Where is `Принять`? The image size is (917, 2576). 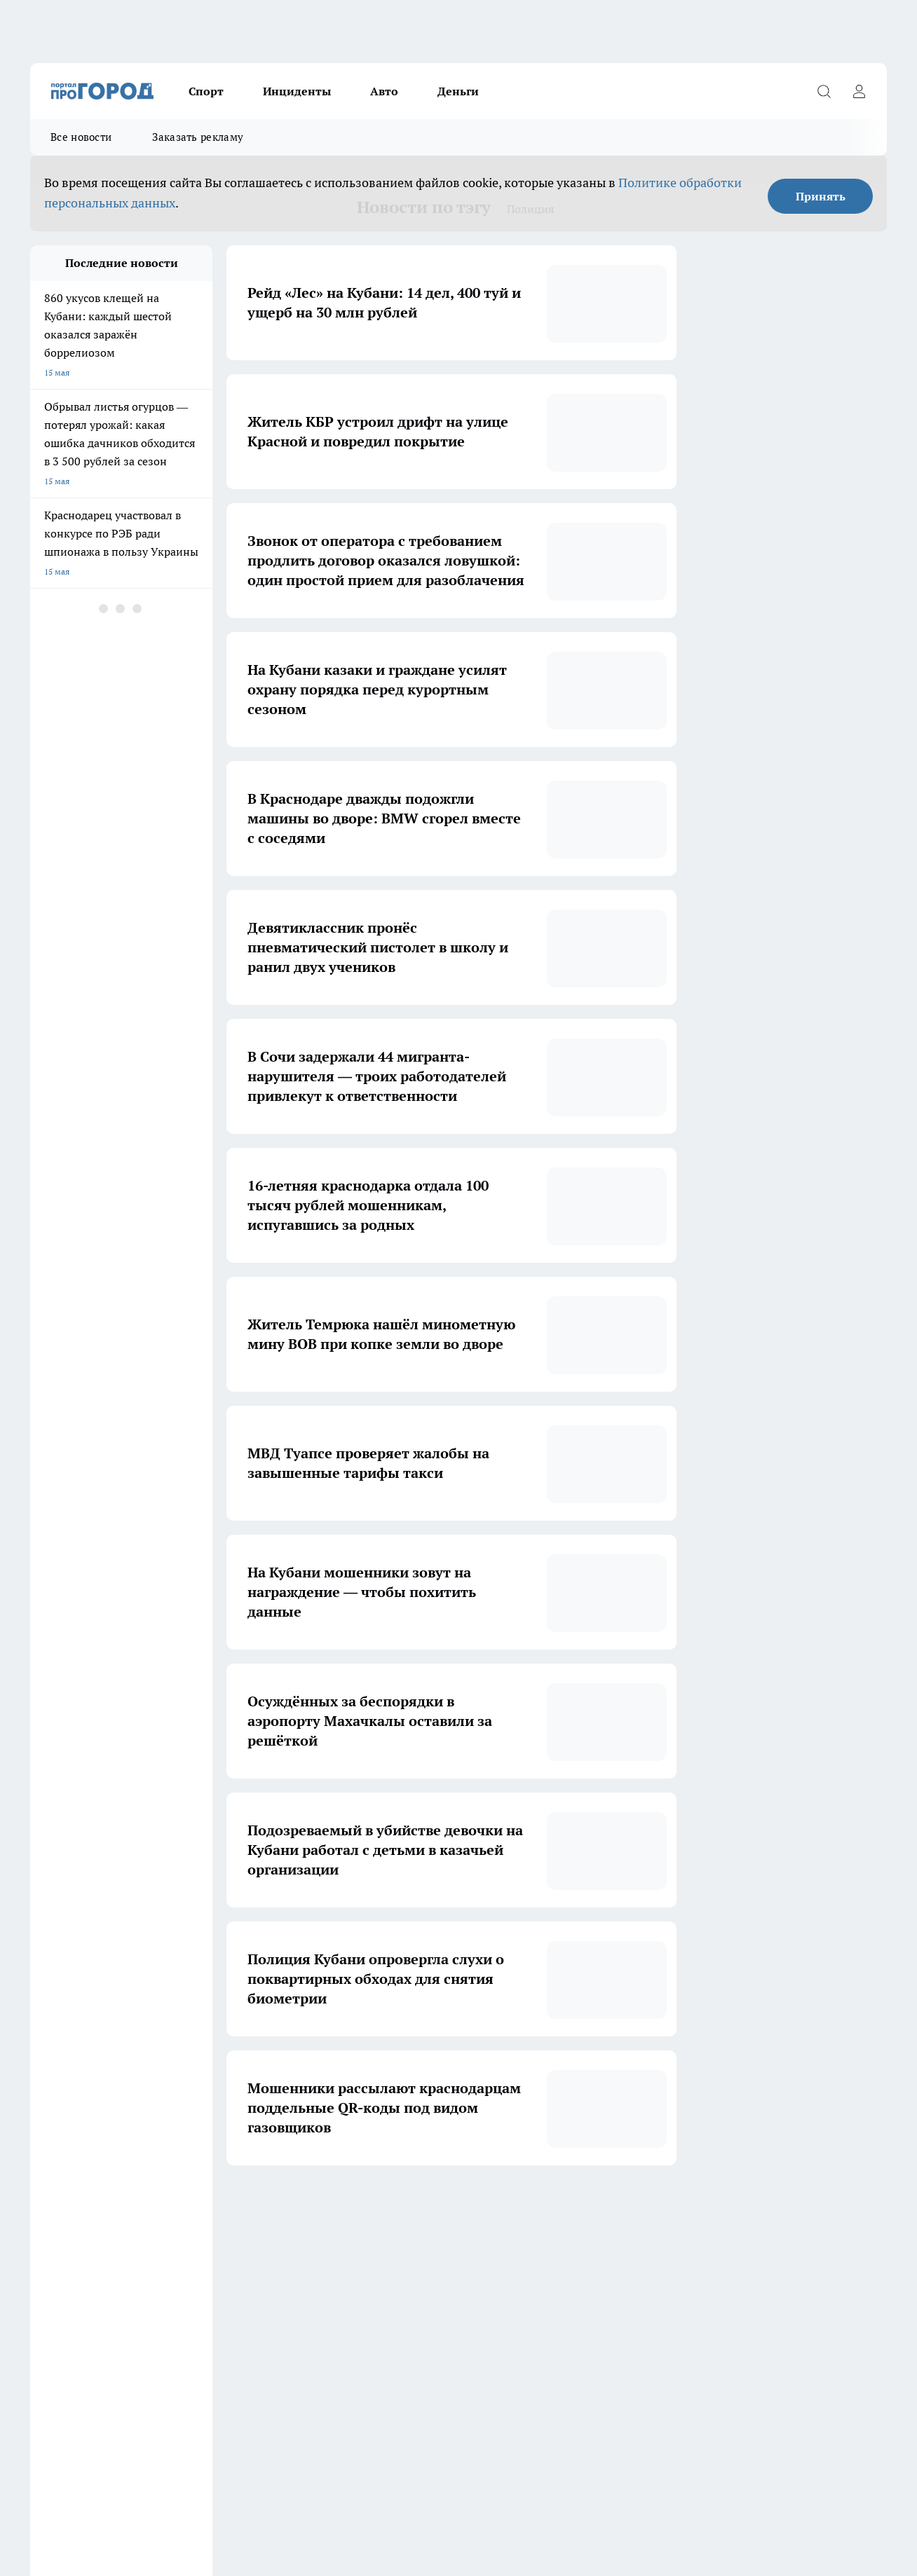 Принять is located at coordinates (820, 196).